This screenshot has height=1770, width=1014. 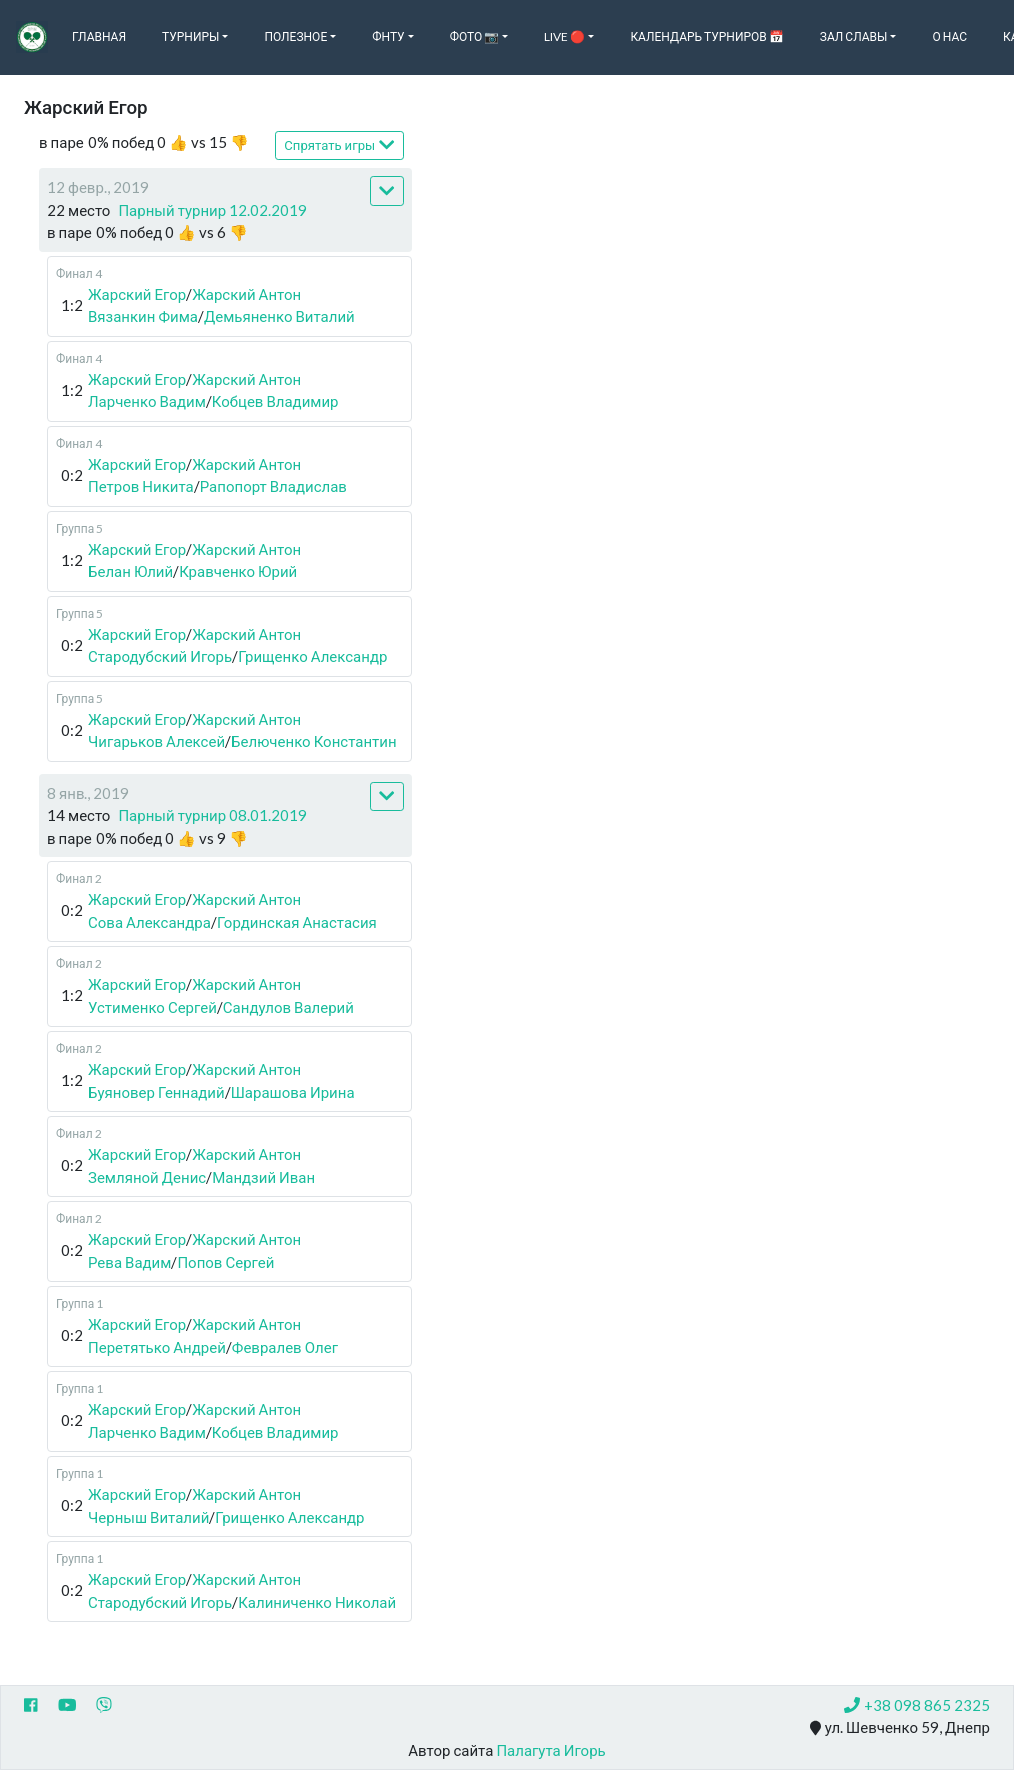 What do you see at coordinates (917, 1705) in the screenshot?
I see `+38 098 865 2325` at bounding box center [917, 1705].